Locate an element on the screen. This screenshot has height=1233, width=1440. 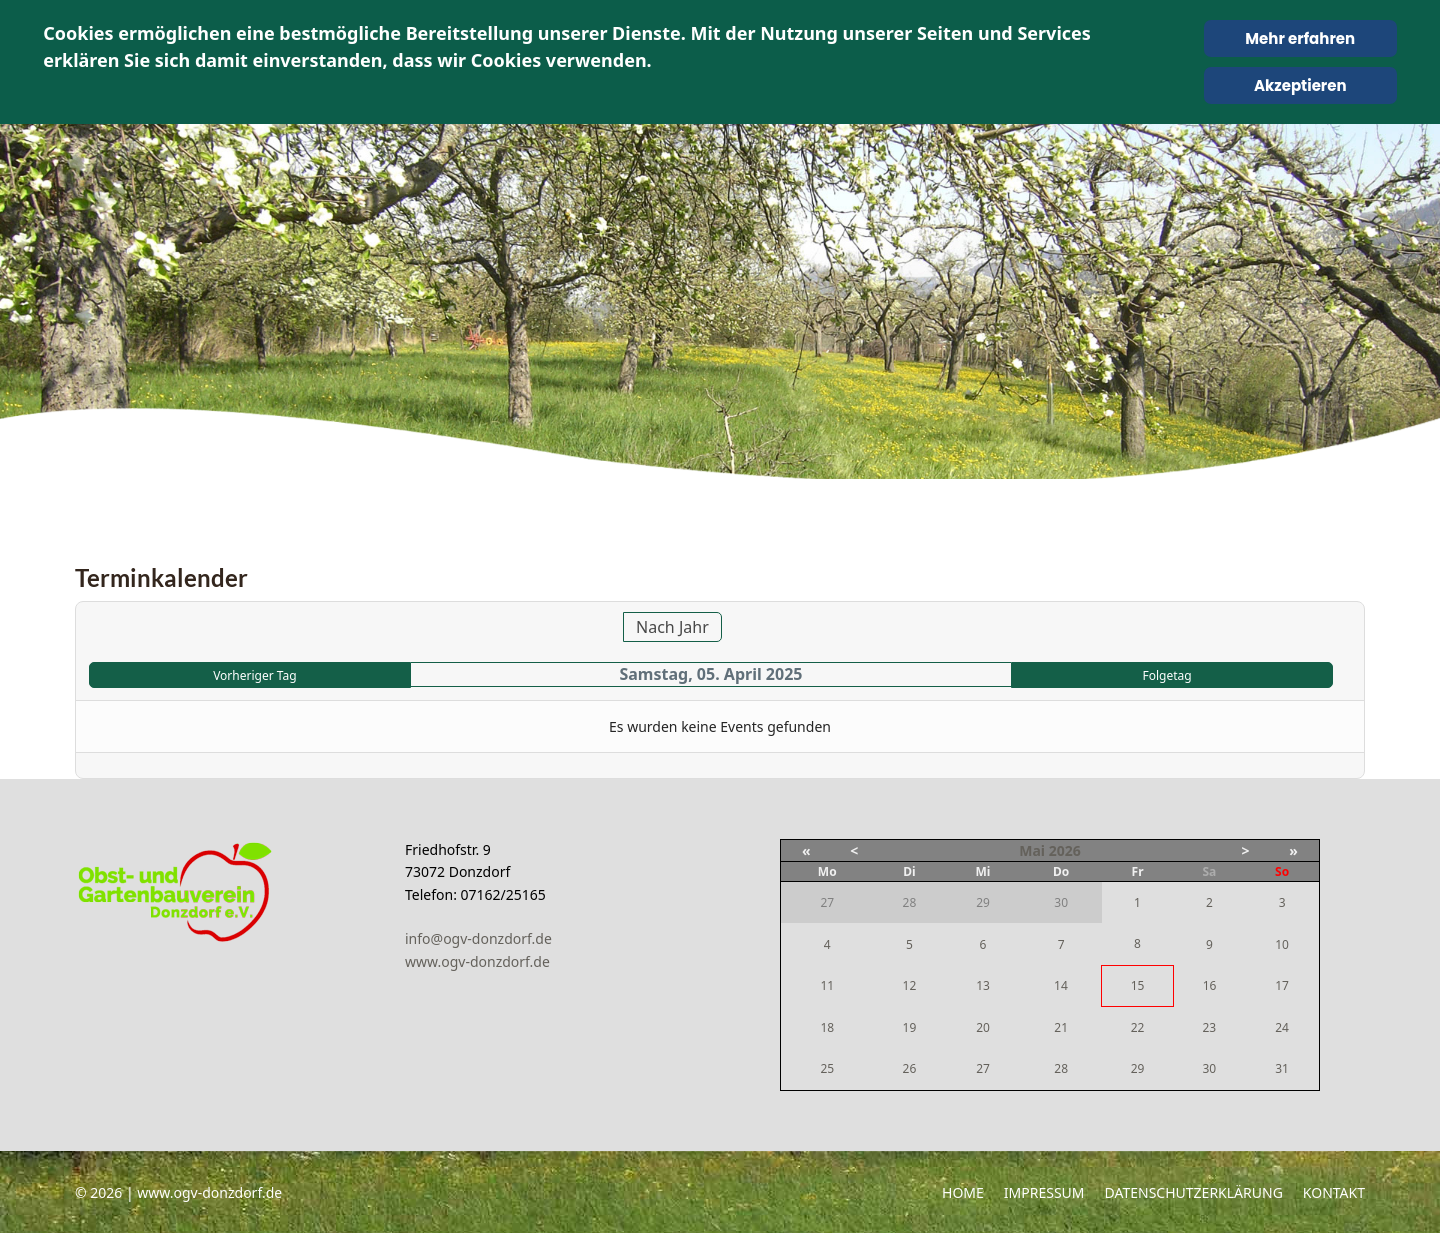
10 is located at coordinates (1282, 944).